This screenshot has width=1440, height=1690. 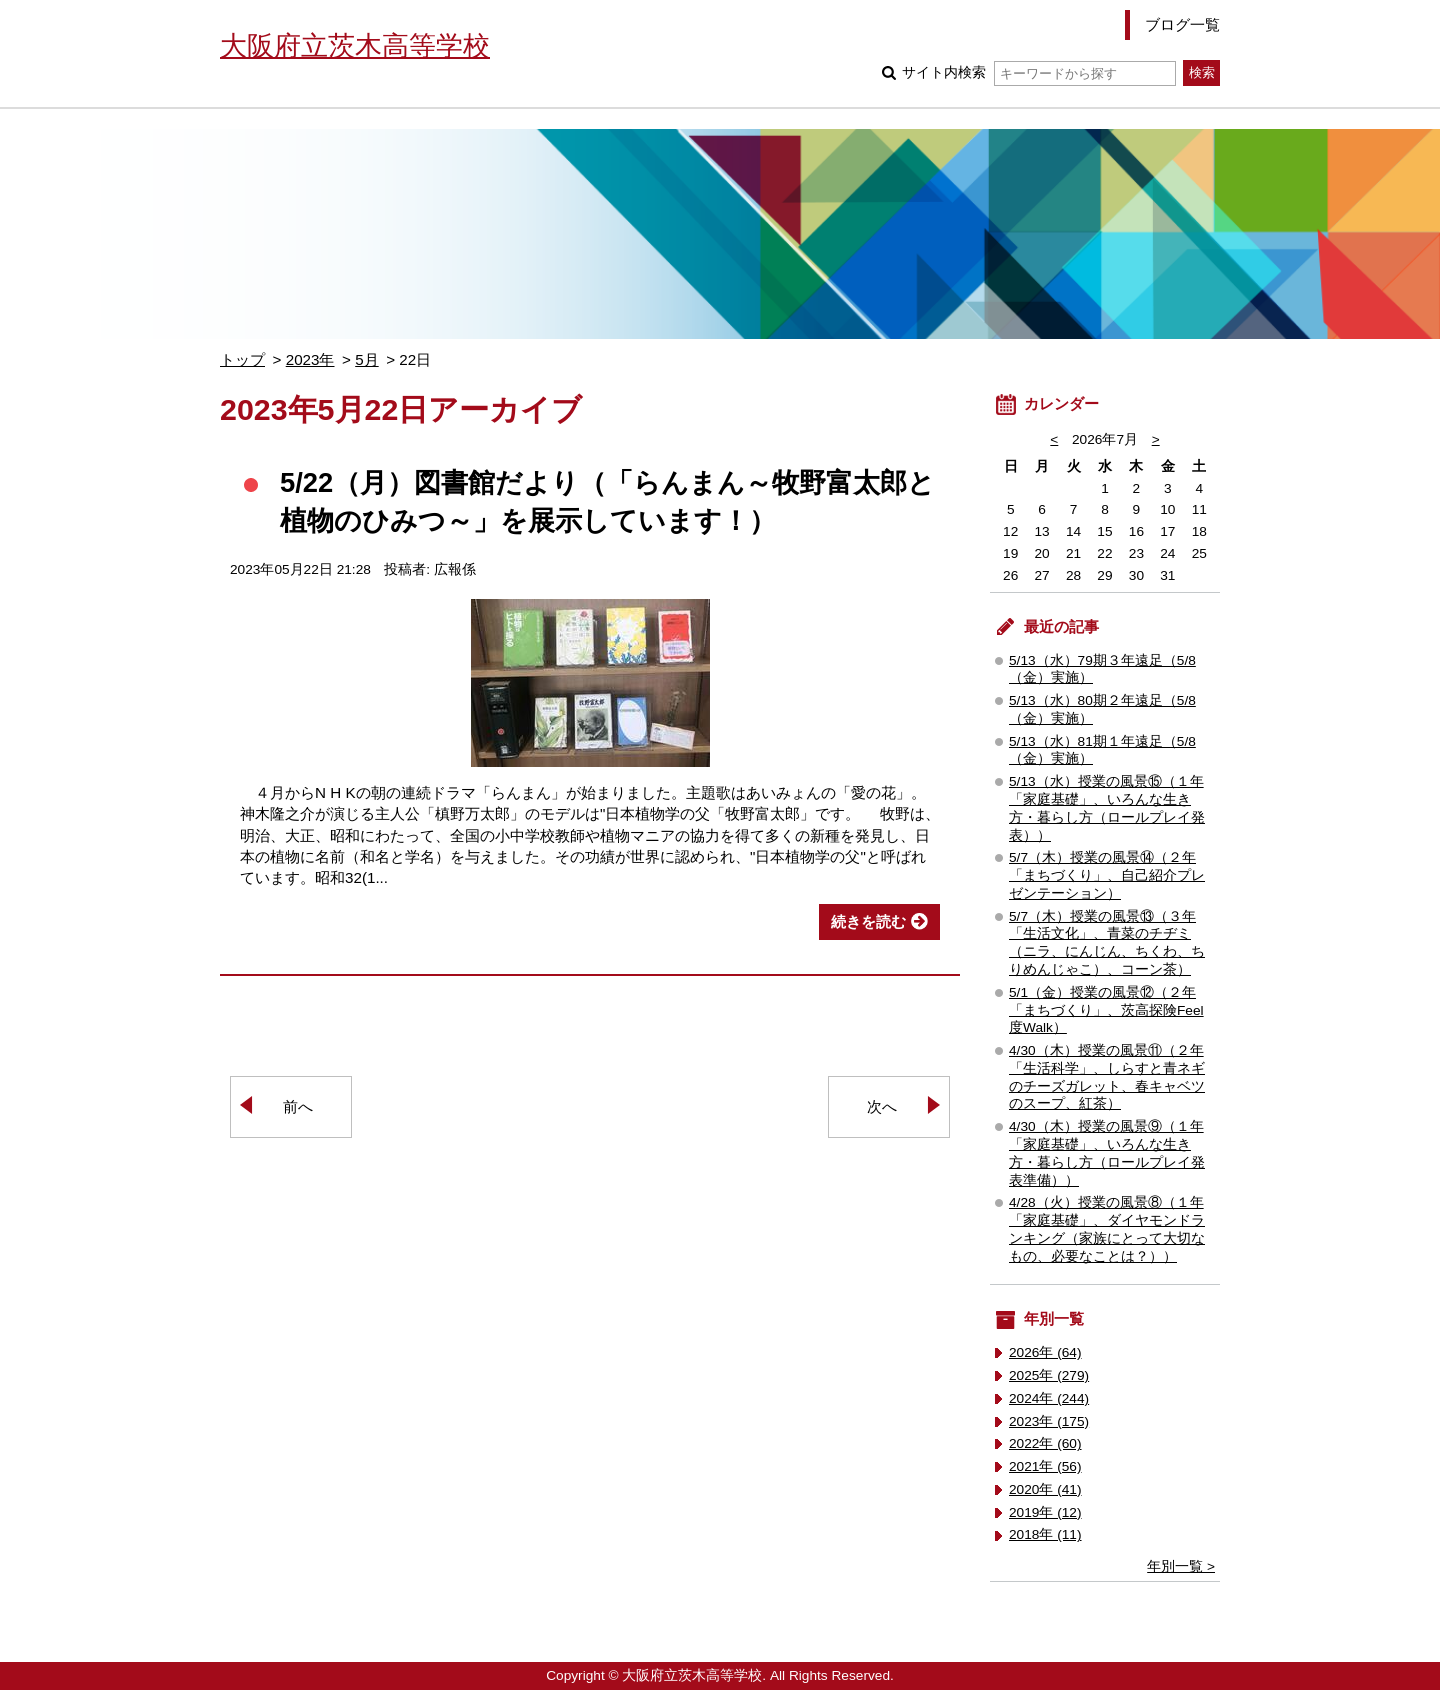 What do you see at coordinates (310, 359) in the screenshot?
I see `2023年` at bounding box center [310, 359].